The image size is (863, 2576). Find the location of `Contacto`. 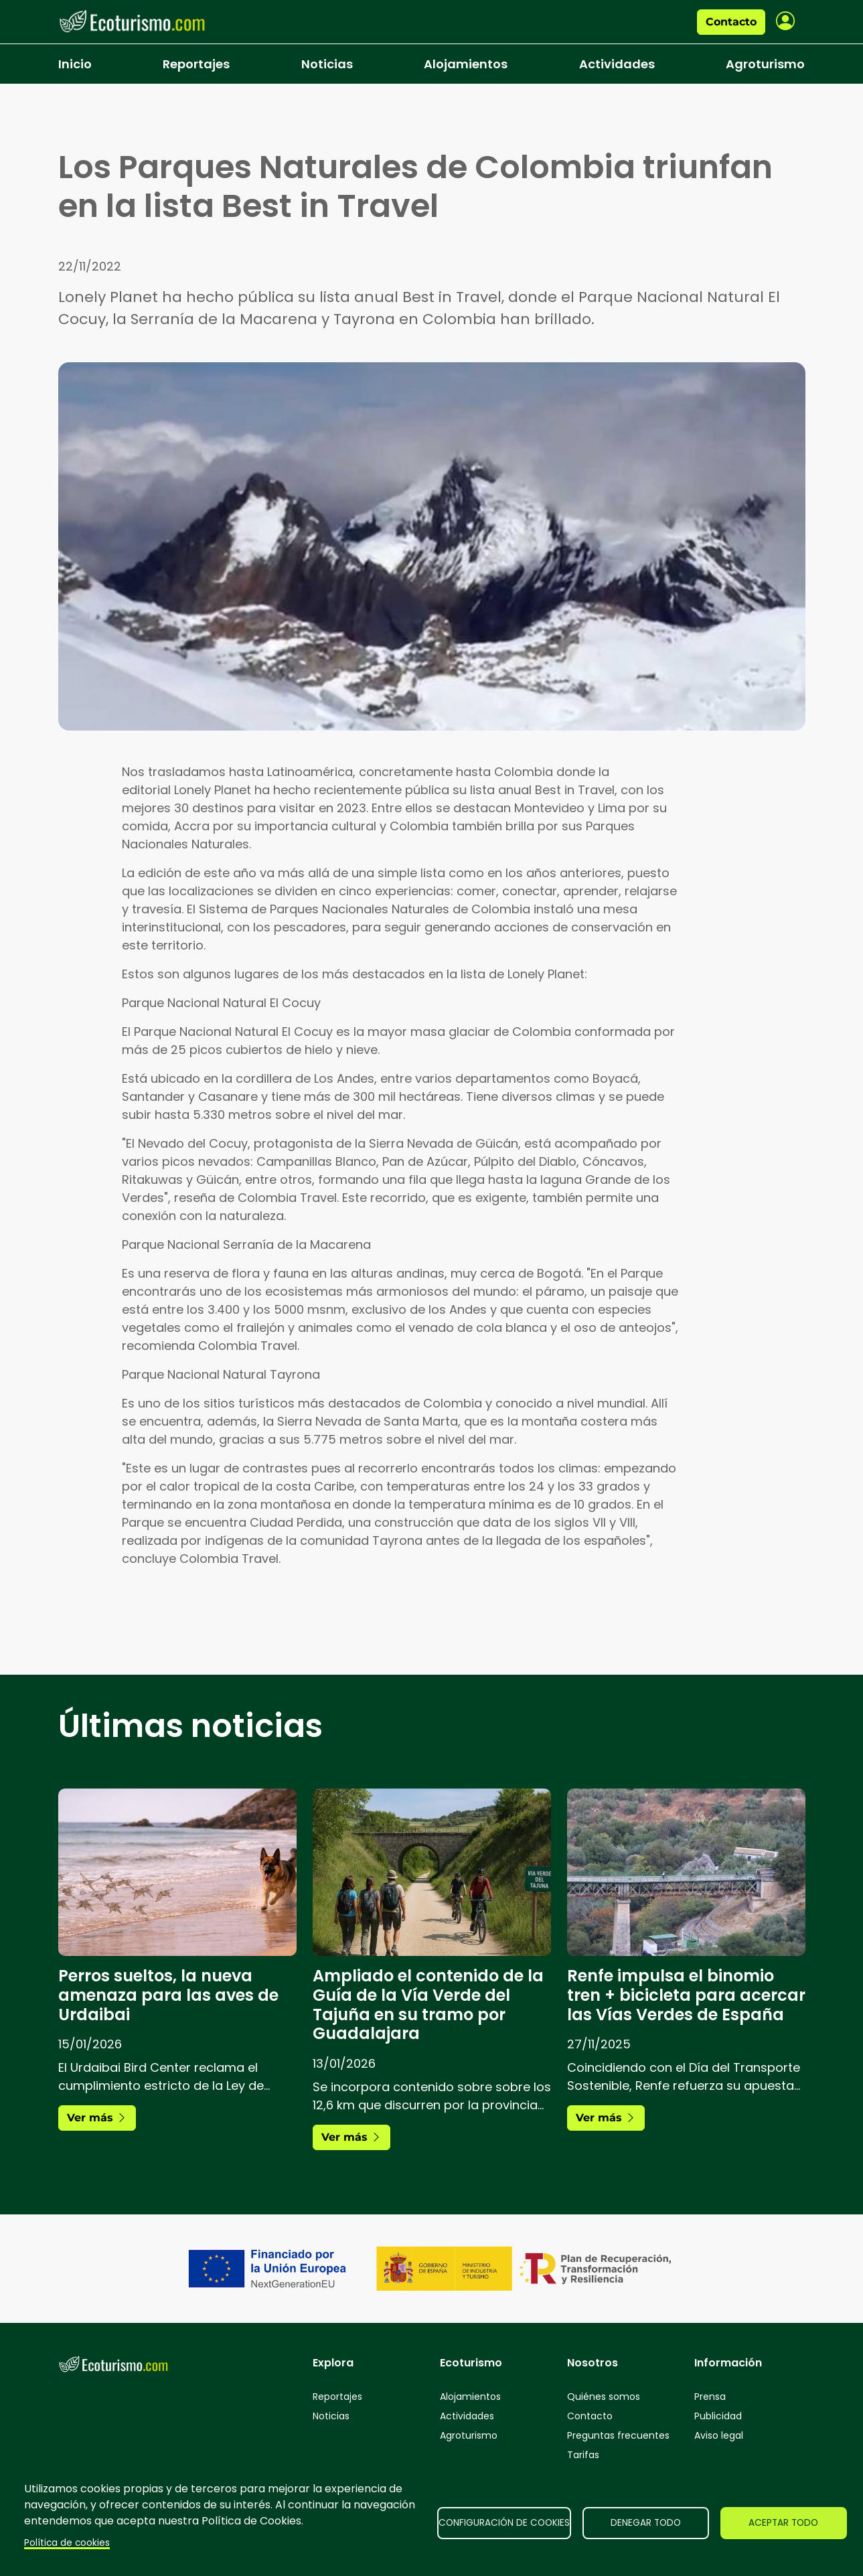

Contacto is located at coordinates (731, 21).